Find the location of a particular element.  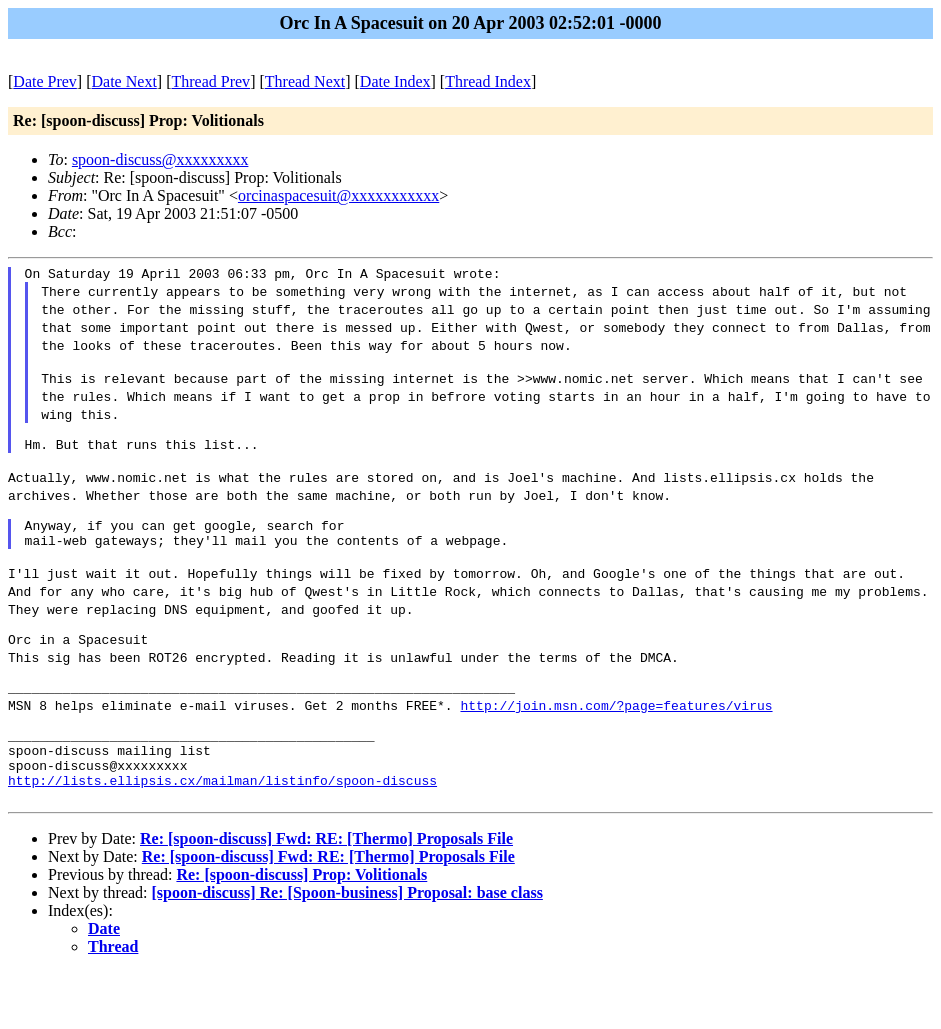

http://lists.ellipsis.cx/mailman/listinfo/spoon-discuss is located at coordinates (222, 834).